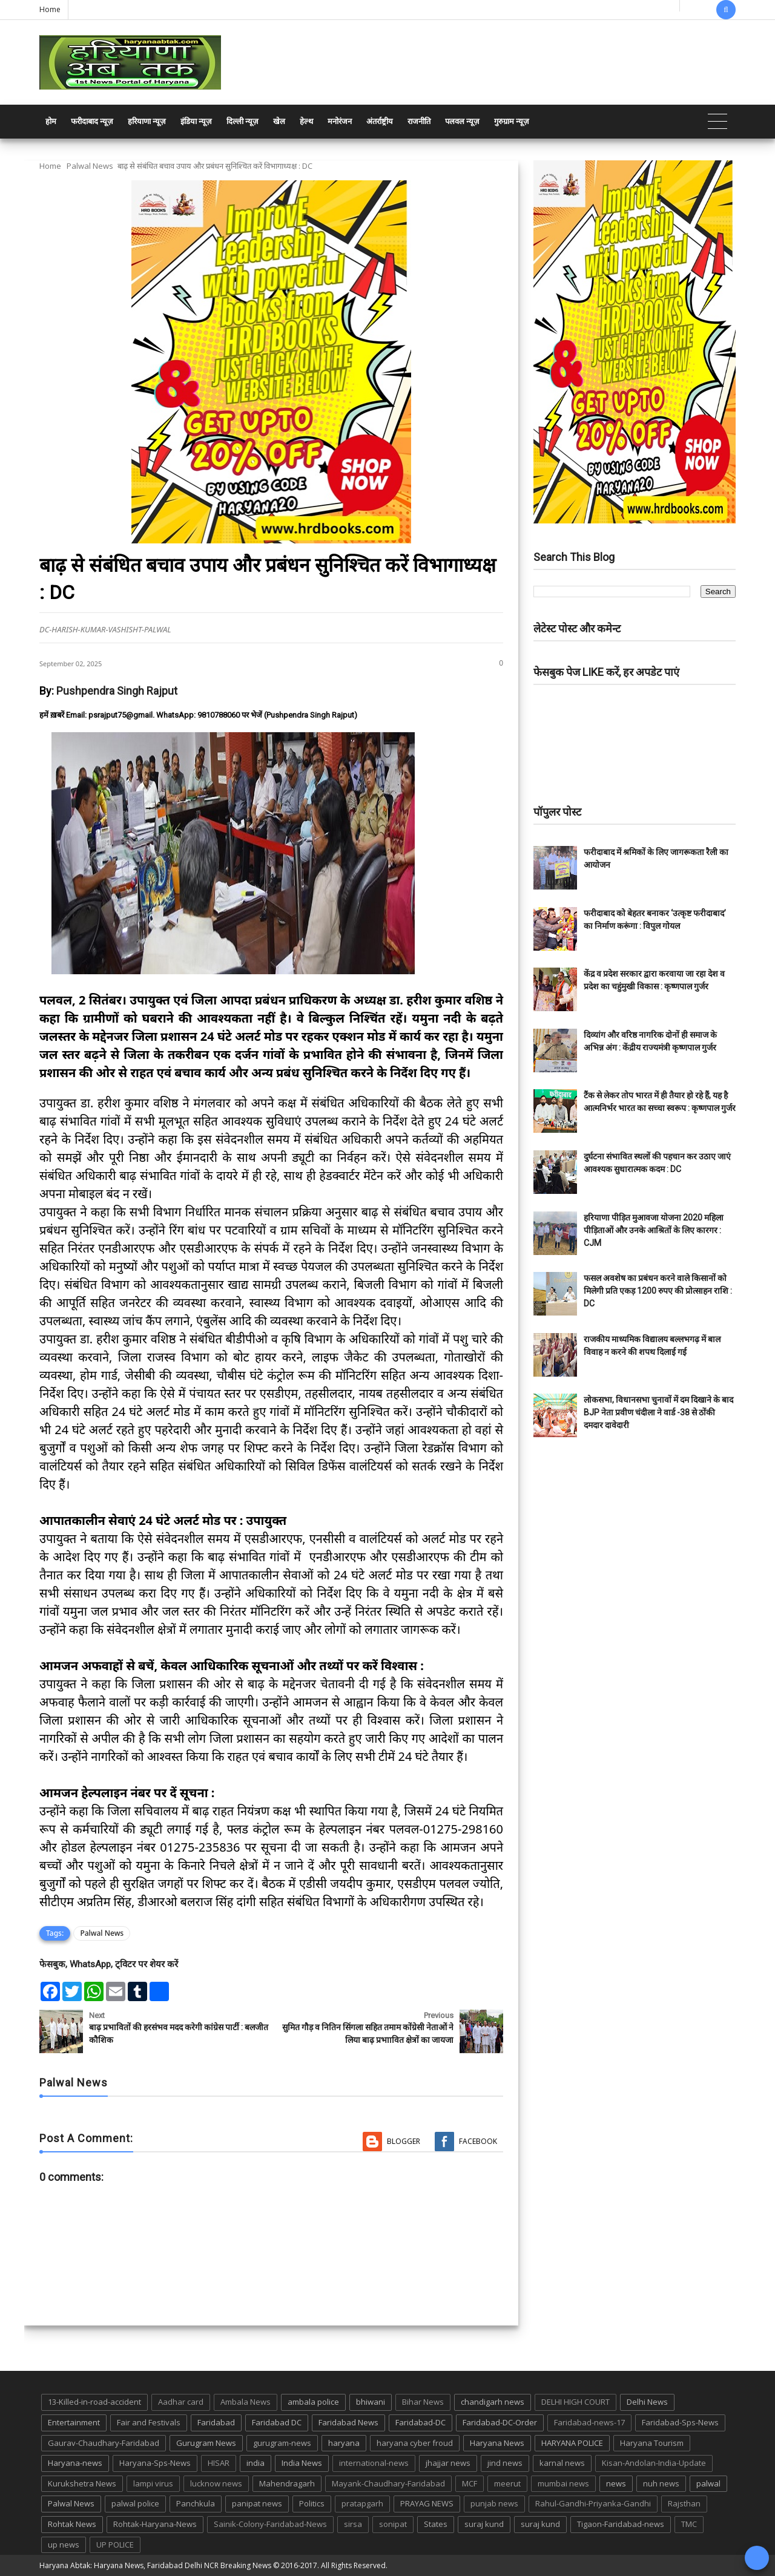 This screenshot has width=775, height=2576. What do you see at coordinates (245, 2401) in the screenshot?
I see `Ambala News` at bounding box center [245, 2401].